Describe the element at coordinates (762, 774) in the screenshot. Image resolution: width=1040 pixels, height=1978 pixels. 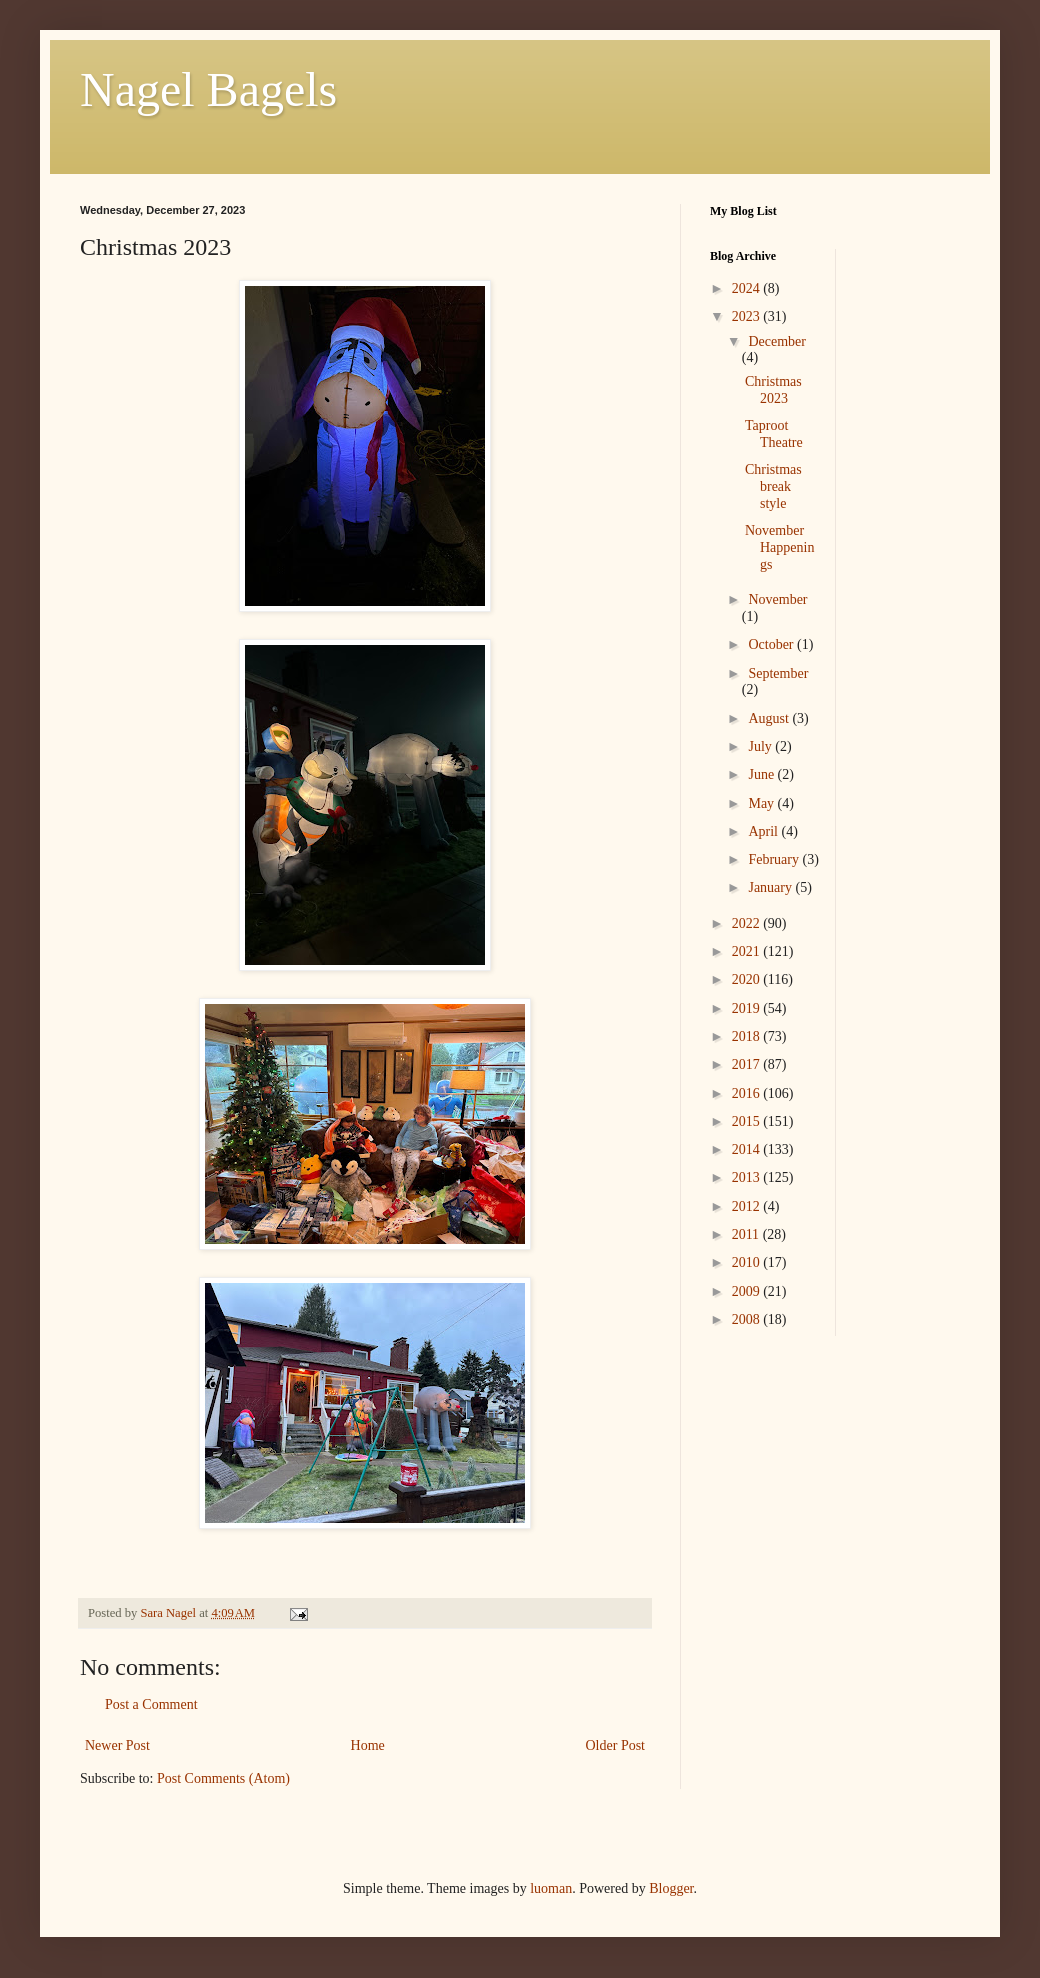
I see `June` at that location.